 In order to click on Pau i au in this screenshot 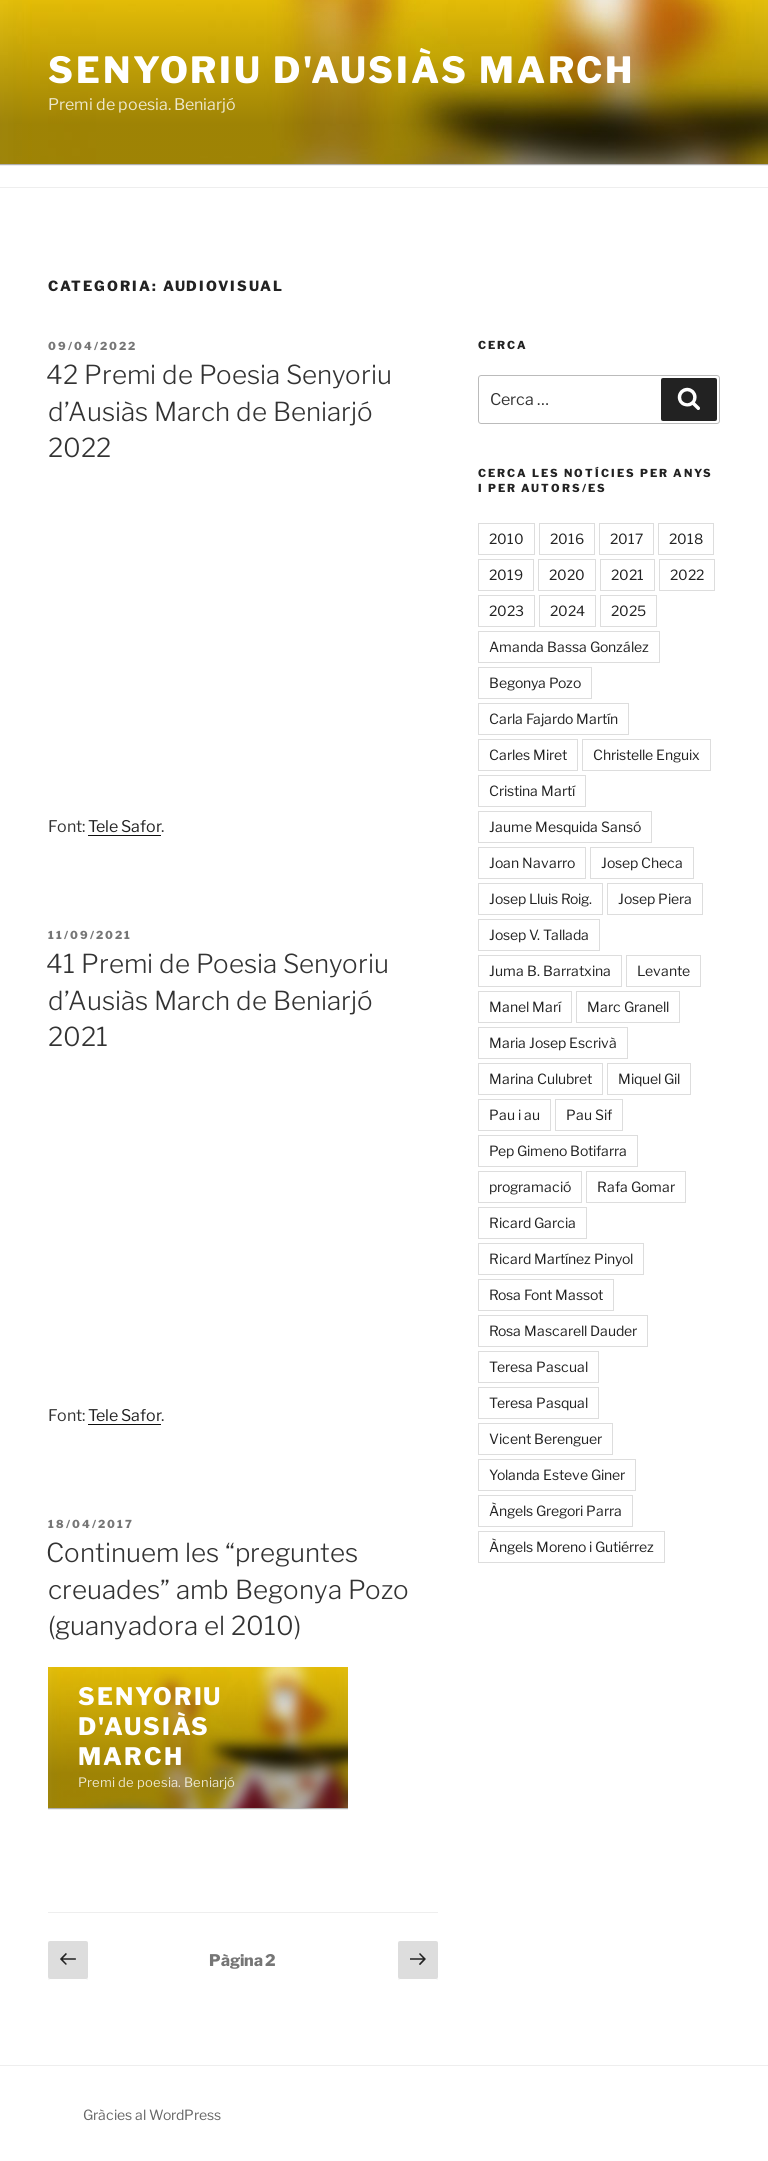, I will do `click(514, 1114)`.